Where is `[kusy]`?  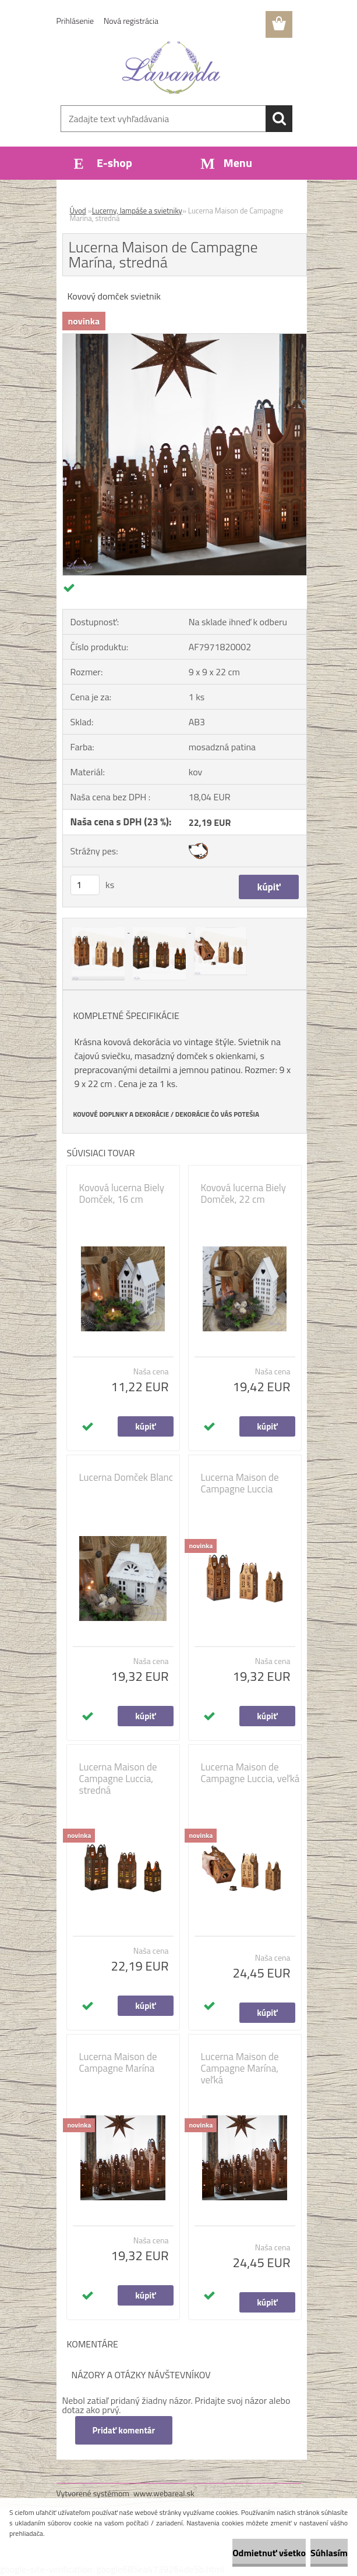
[kusy] is located at coordinates (85, 885).